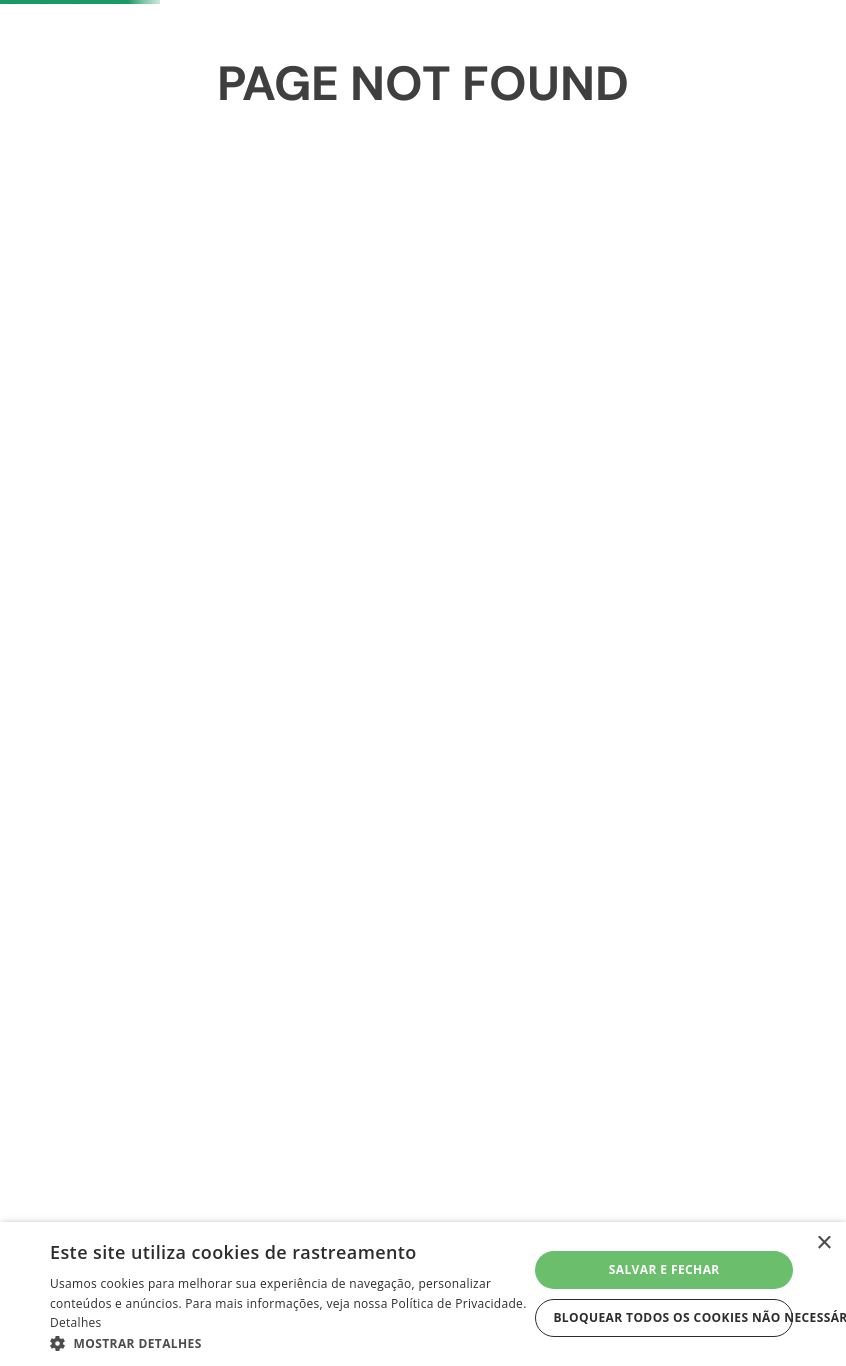  What do you see at coordinates (289, 1342) in the screenshot?
I see `[button]` at bounding box center [289, 1342].